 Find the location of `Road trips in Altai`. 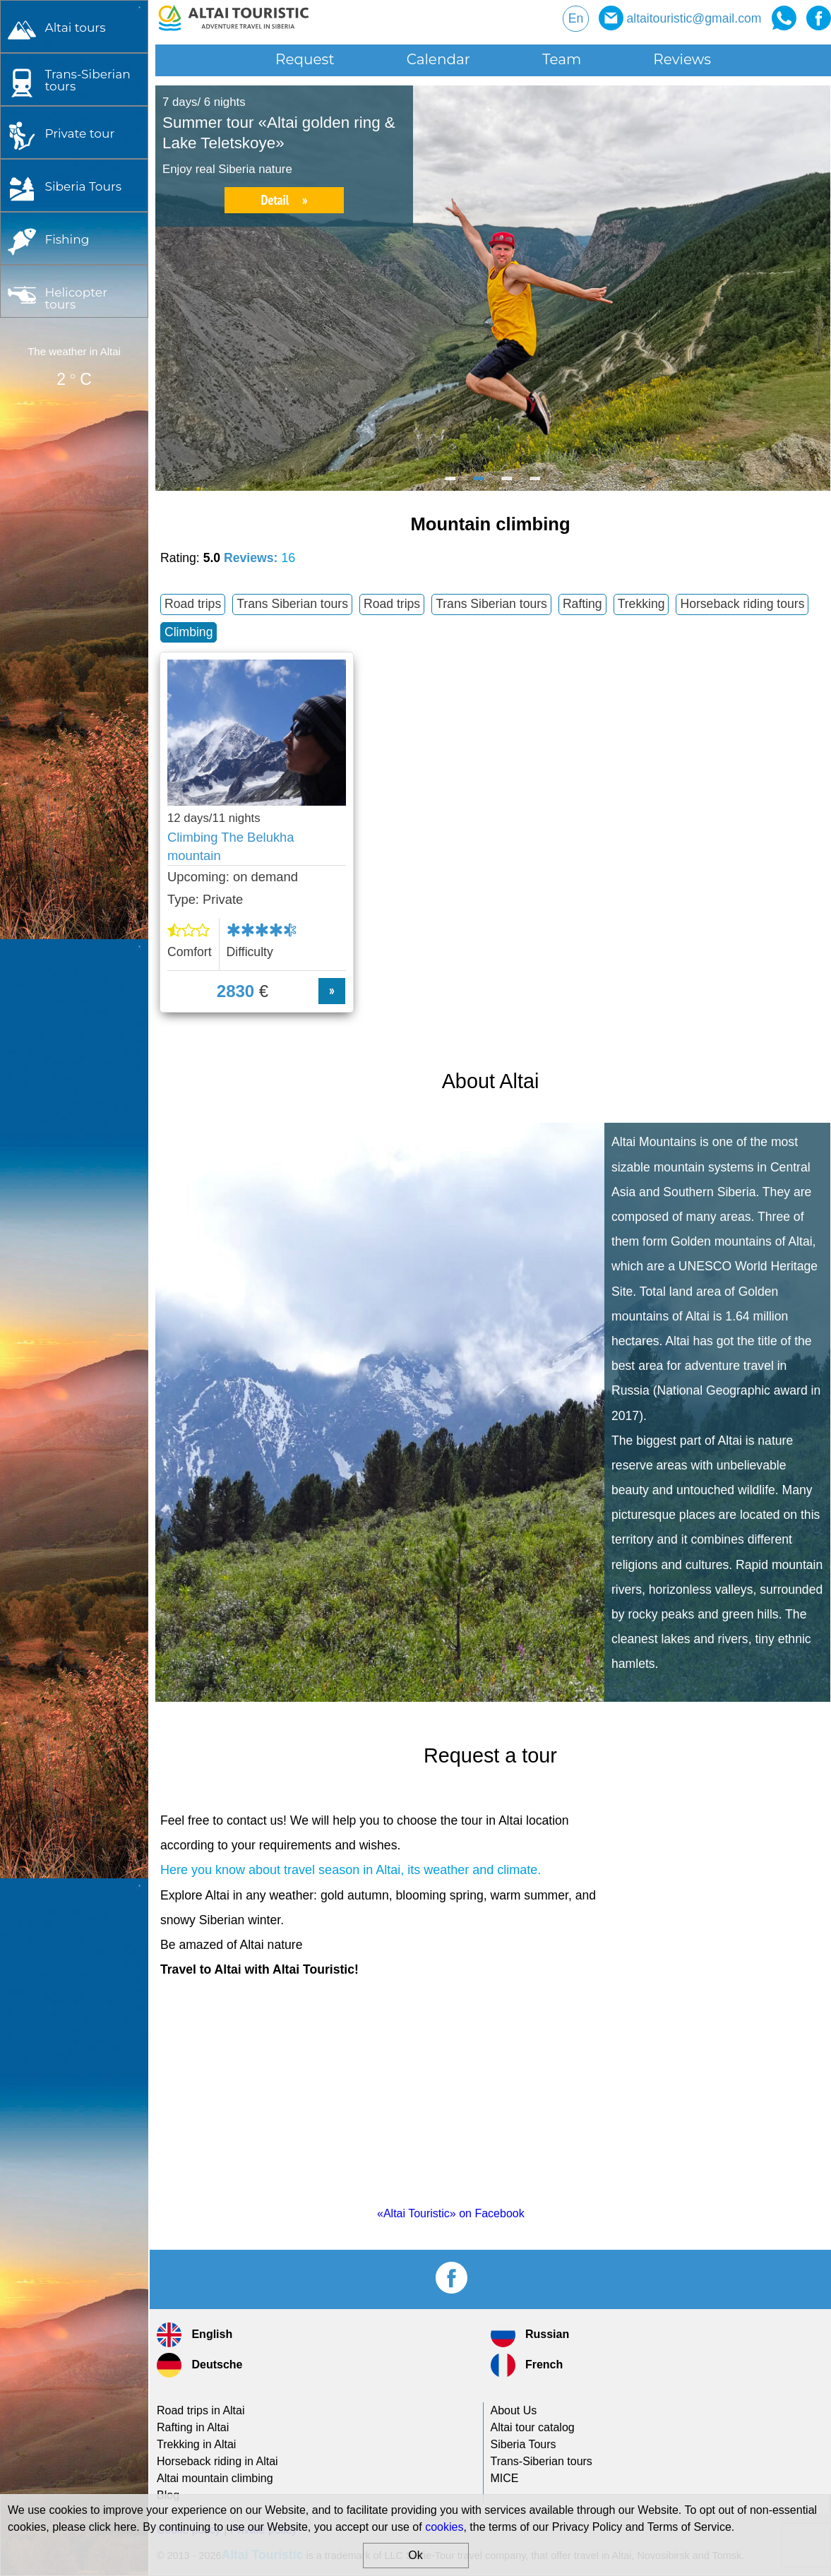

Road trips in Altai is located at coordinates (201, 2410).